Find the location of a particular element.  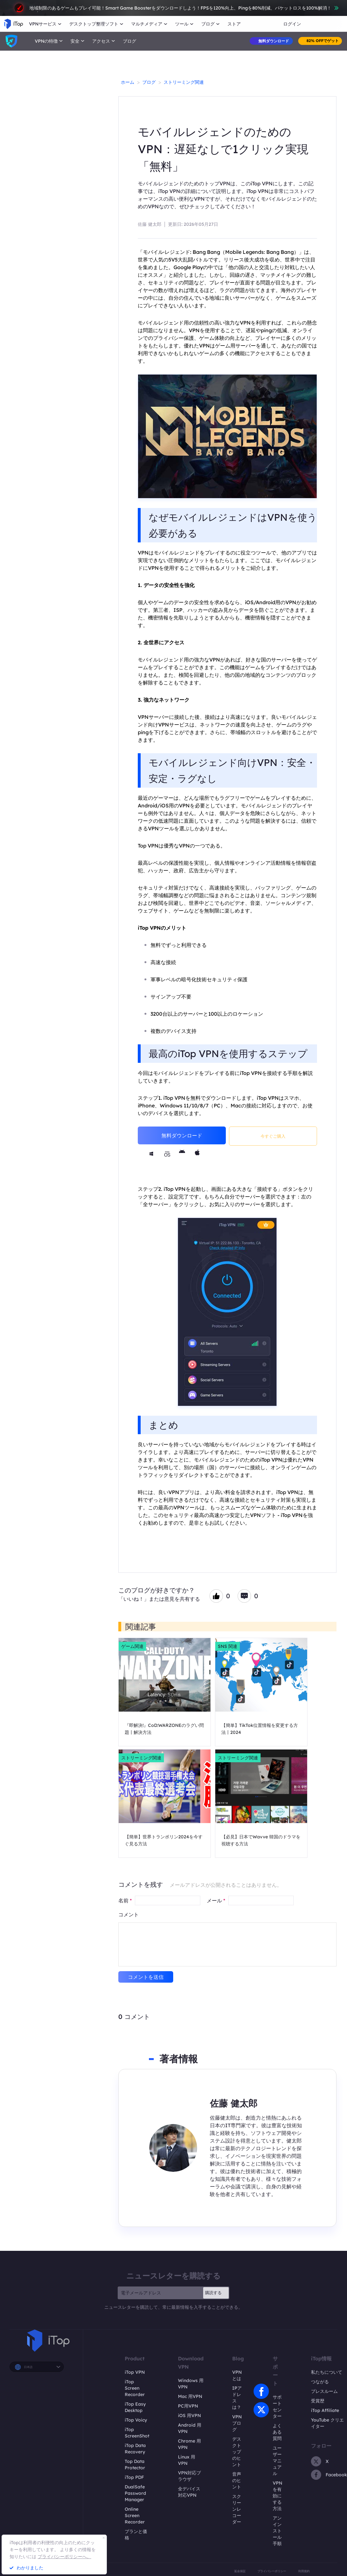

YouTube クリエイター is located at coordinates (327, 2423).